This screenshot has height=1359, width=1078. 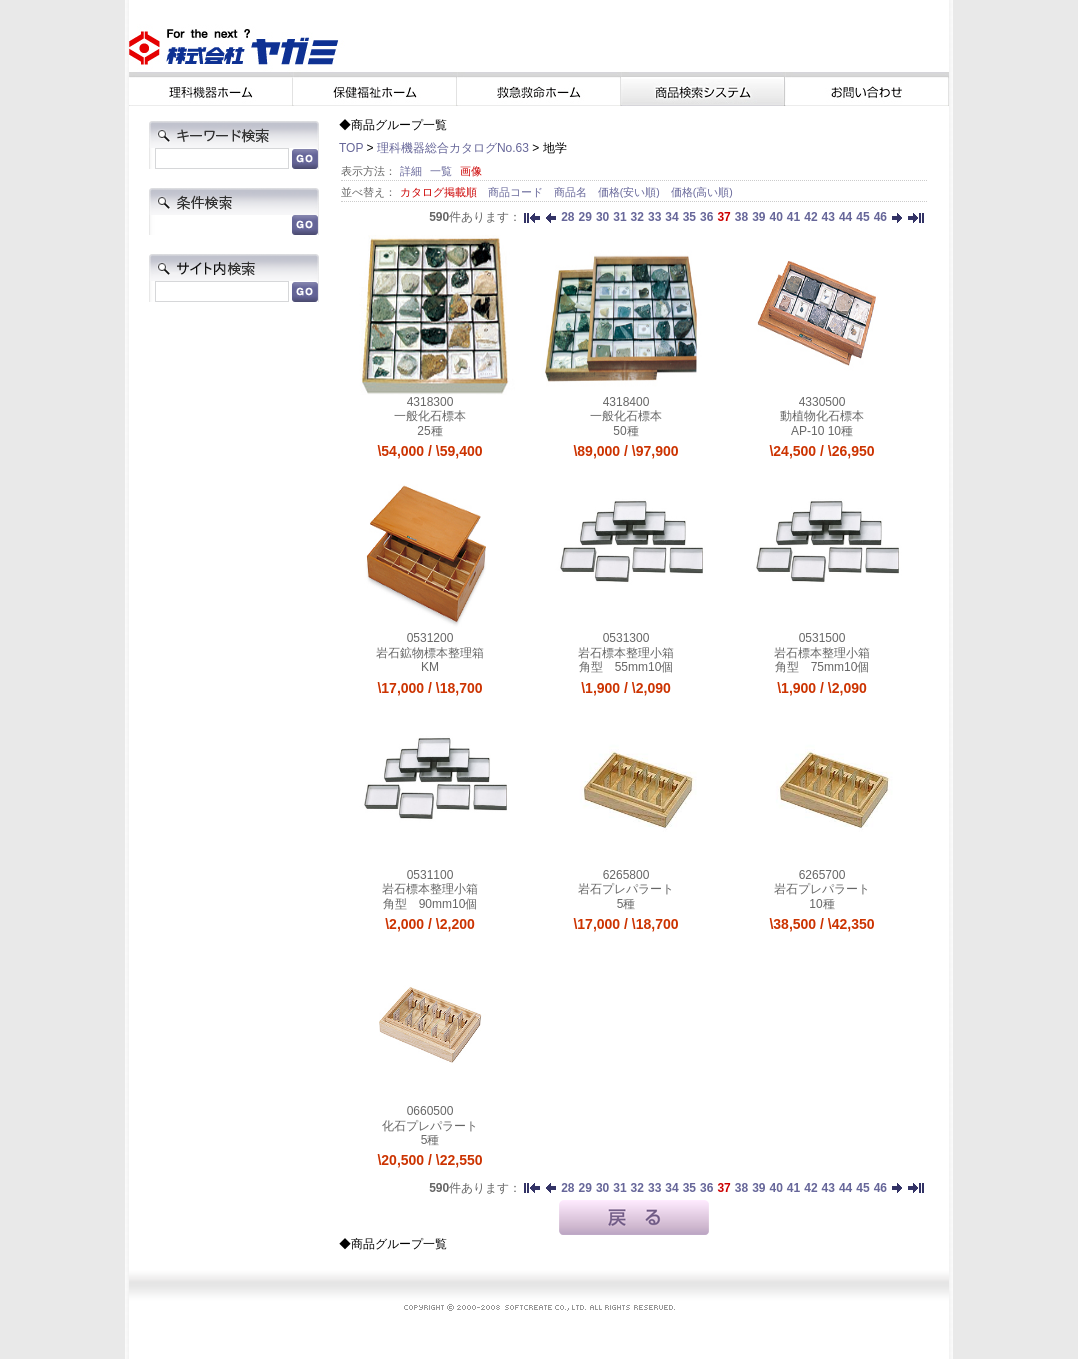 What do you see at coordinates (411, 171) in the screenshot?
I see `詳細` at bounding box center [411, 171].